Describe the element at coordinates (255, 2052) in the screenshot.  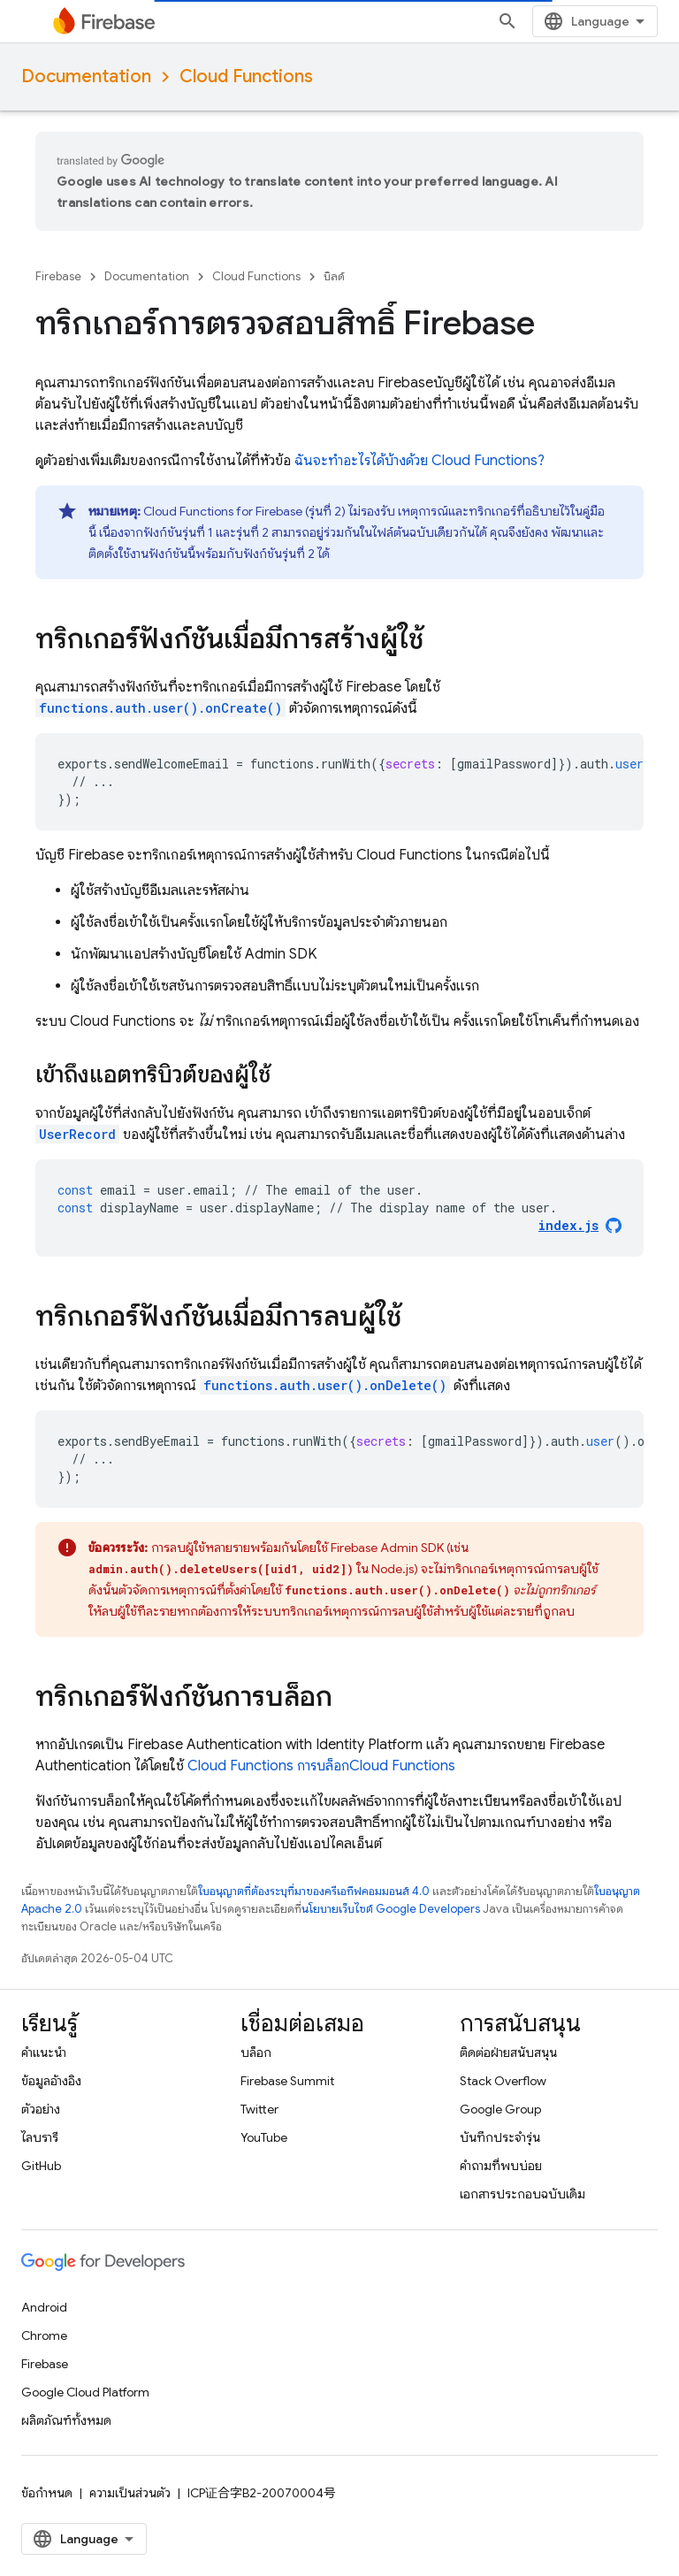
I see `บล็อก` at that location.